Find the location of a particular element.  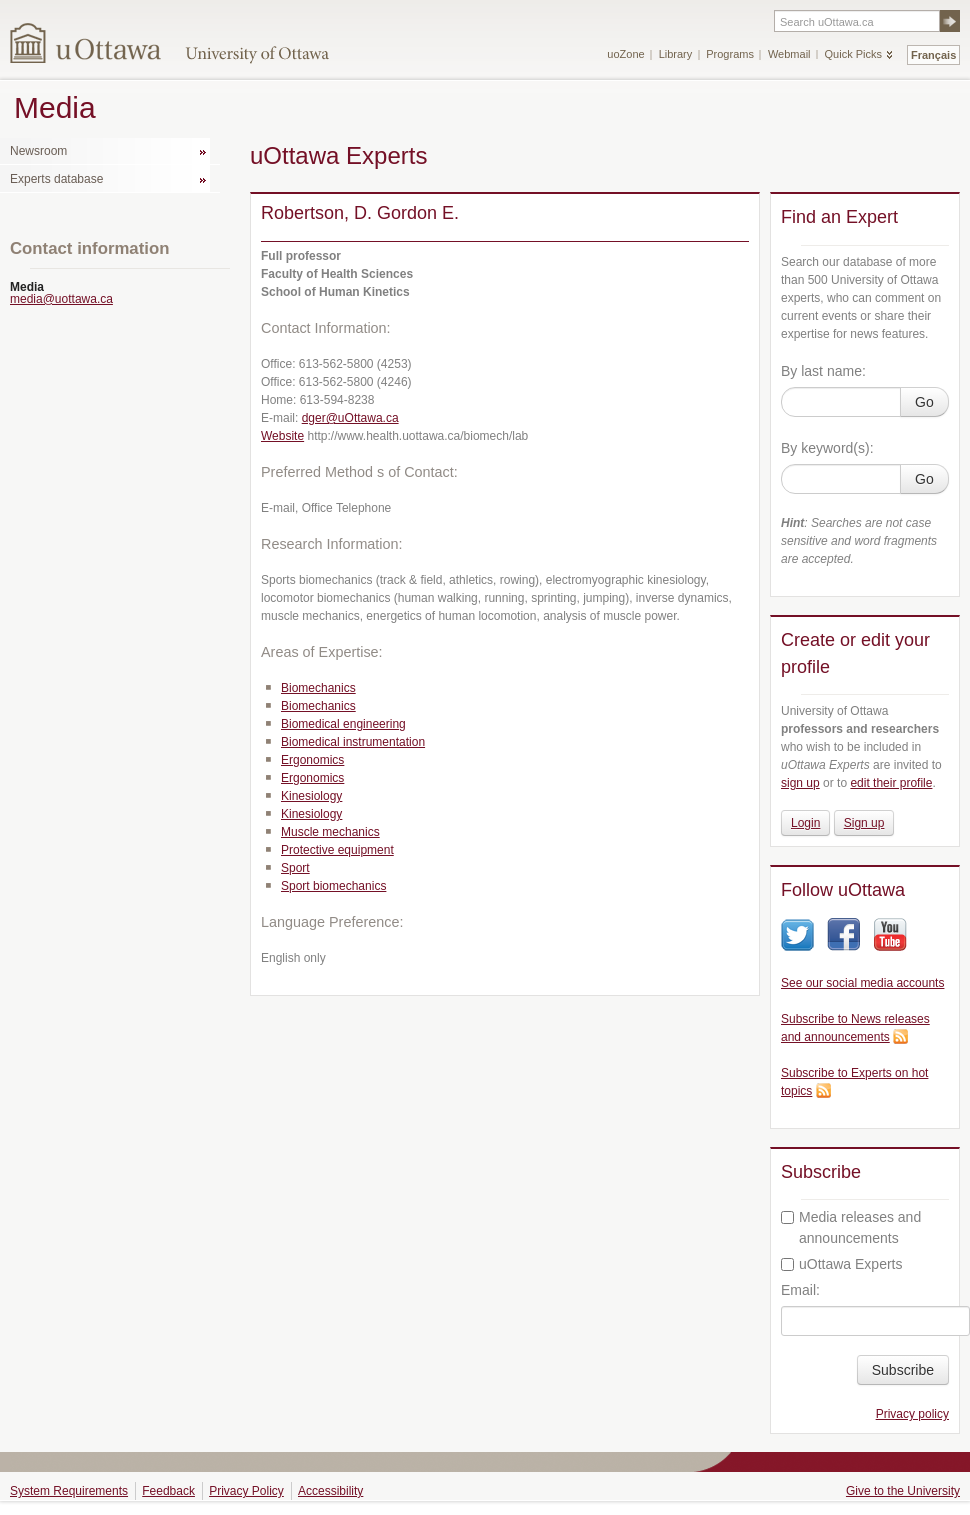

Library is located at coordinates (676, 54).